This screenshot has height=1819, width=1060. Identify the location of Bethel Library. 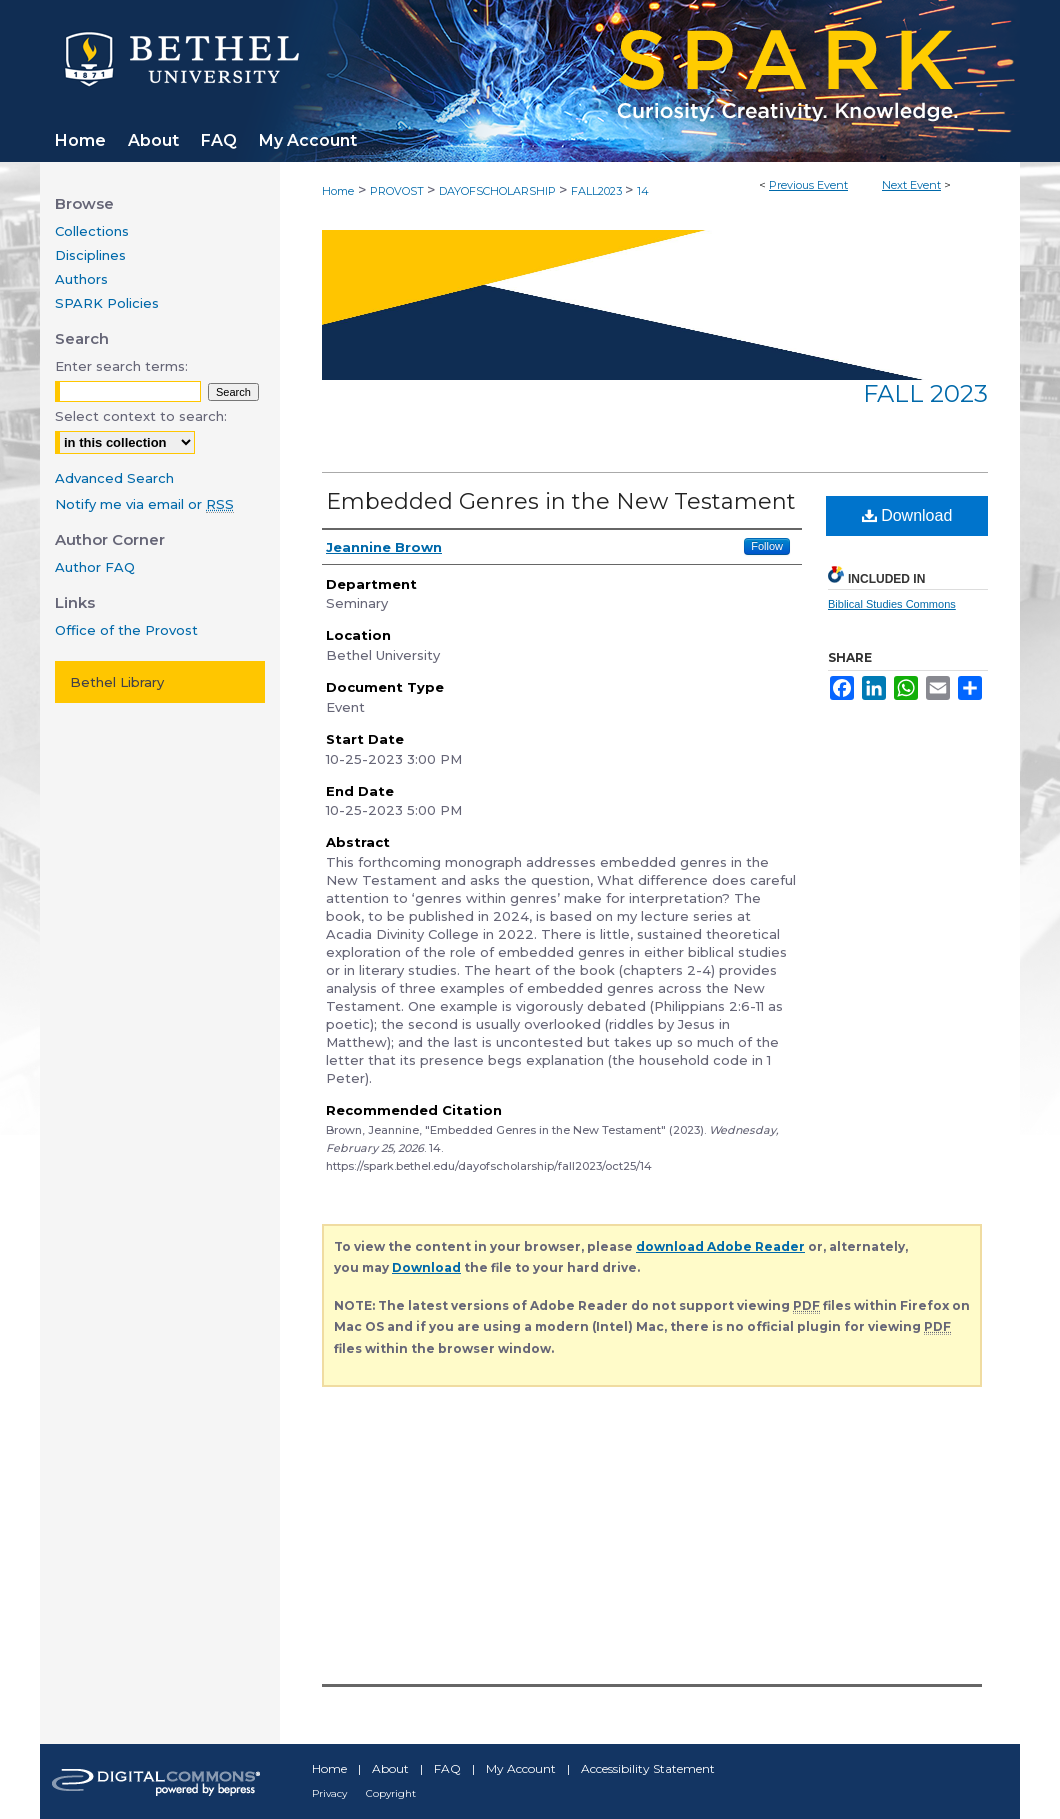
(117, 682).